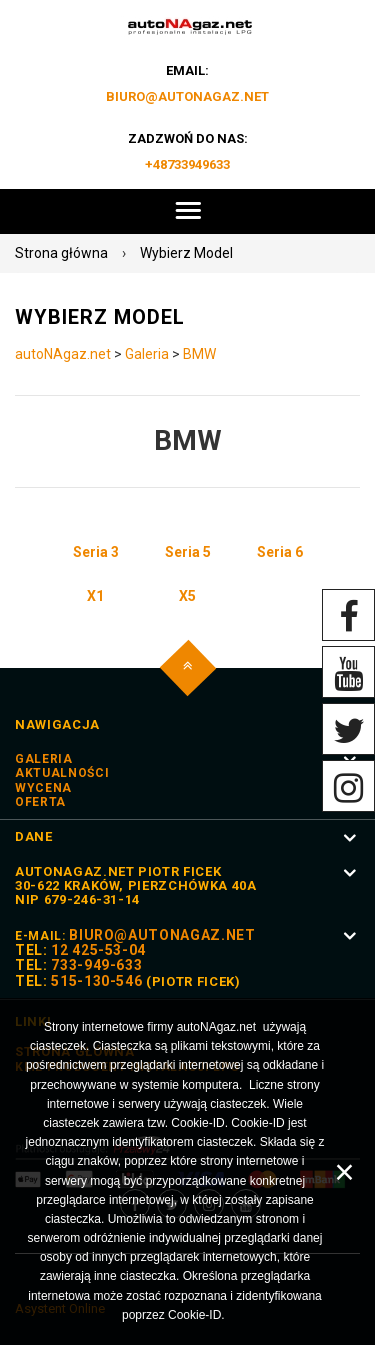 This screenshot has width=375, height=1345. Describe the element at coordinates (186, 253) in the screenshot. I see `Wybierz Model` at that location.